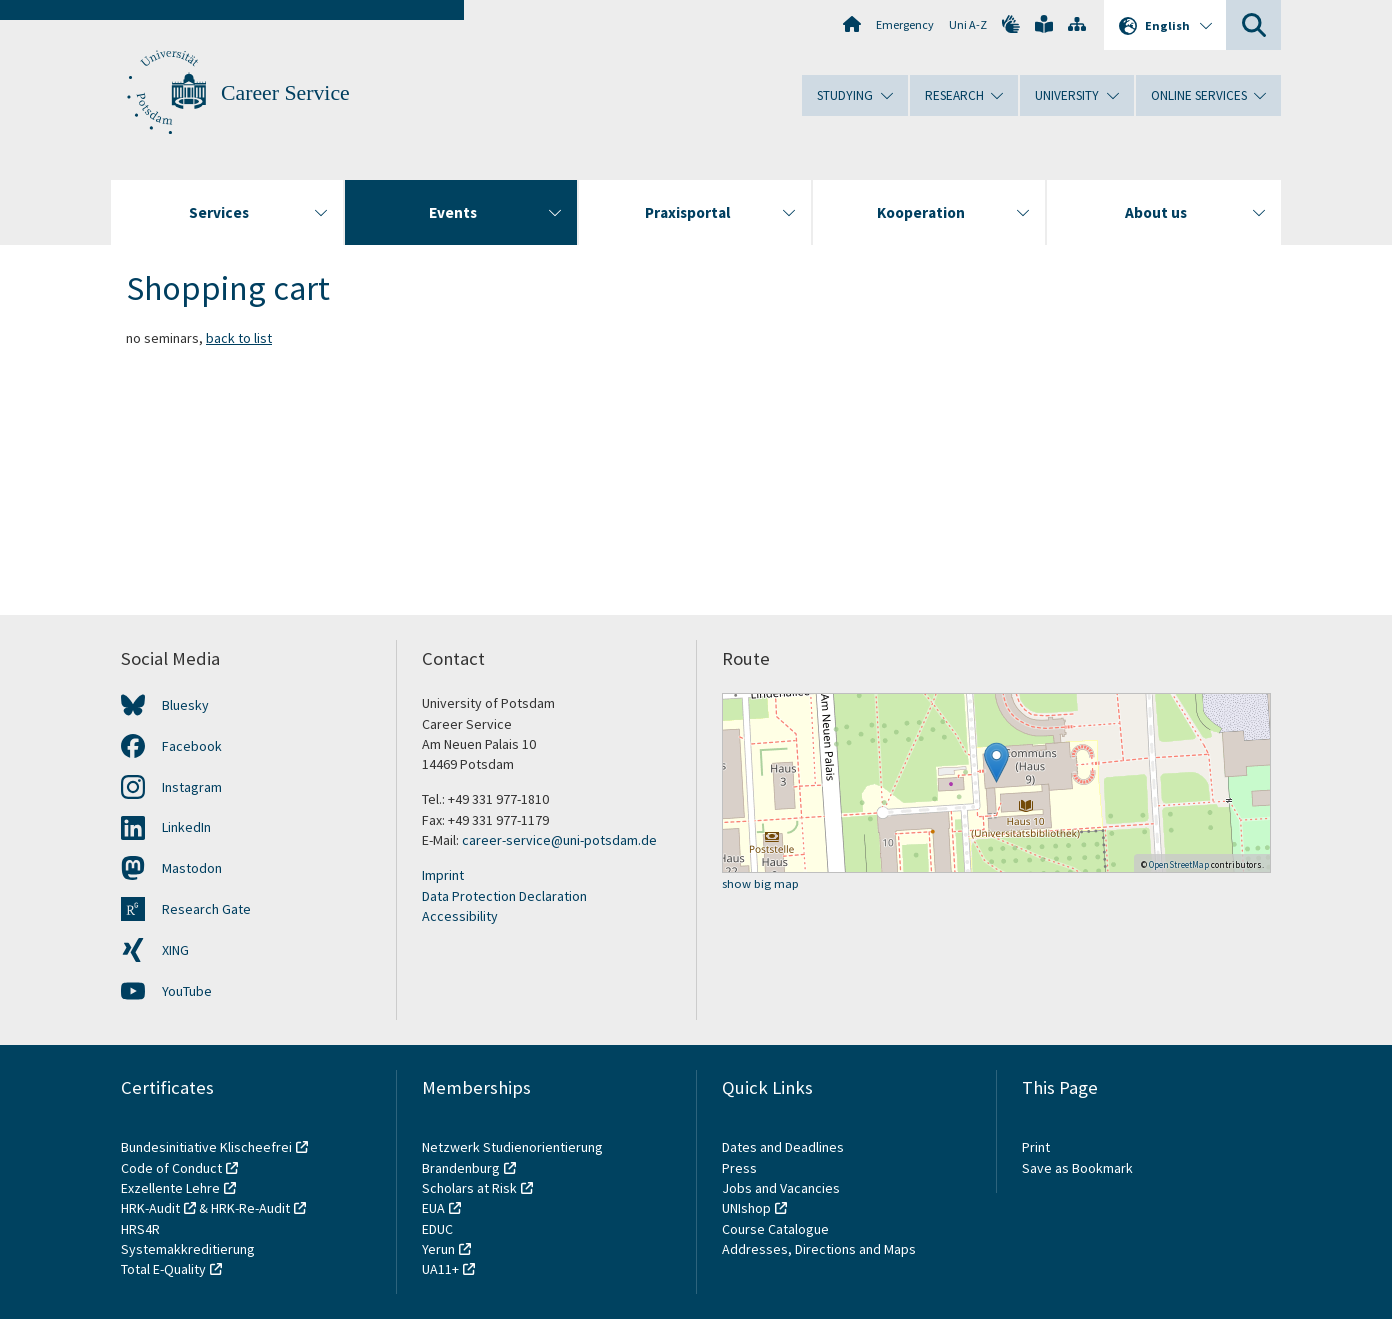  I want to click on Career Service, so click(285, 93).